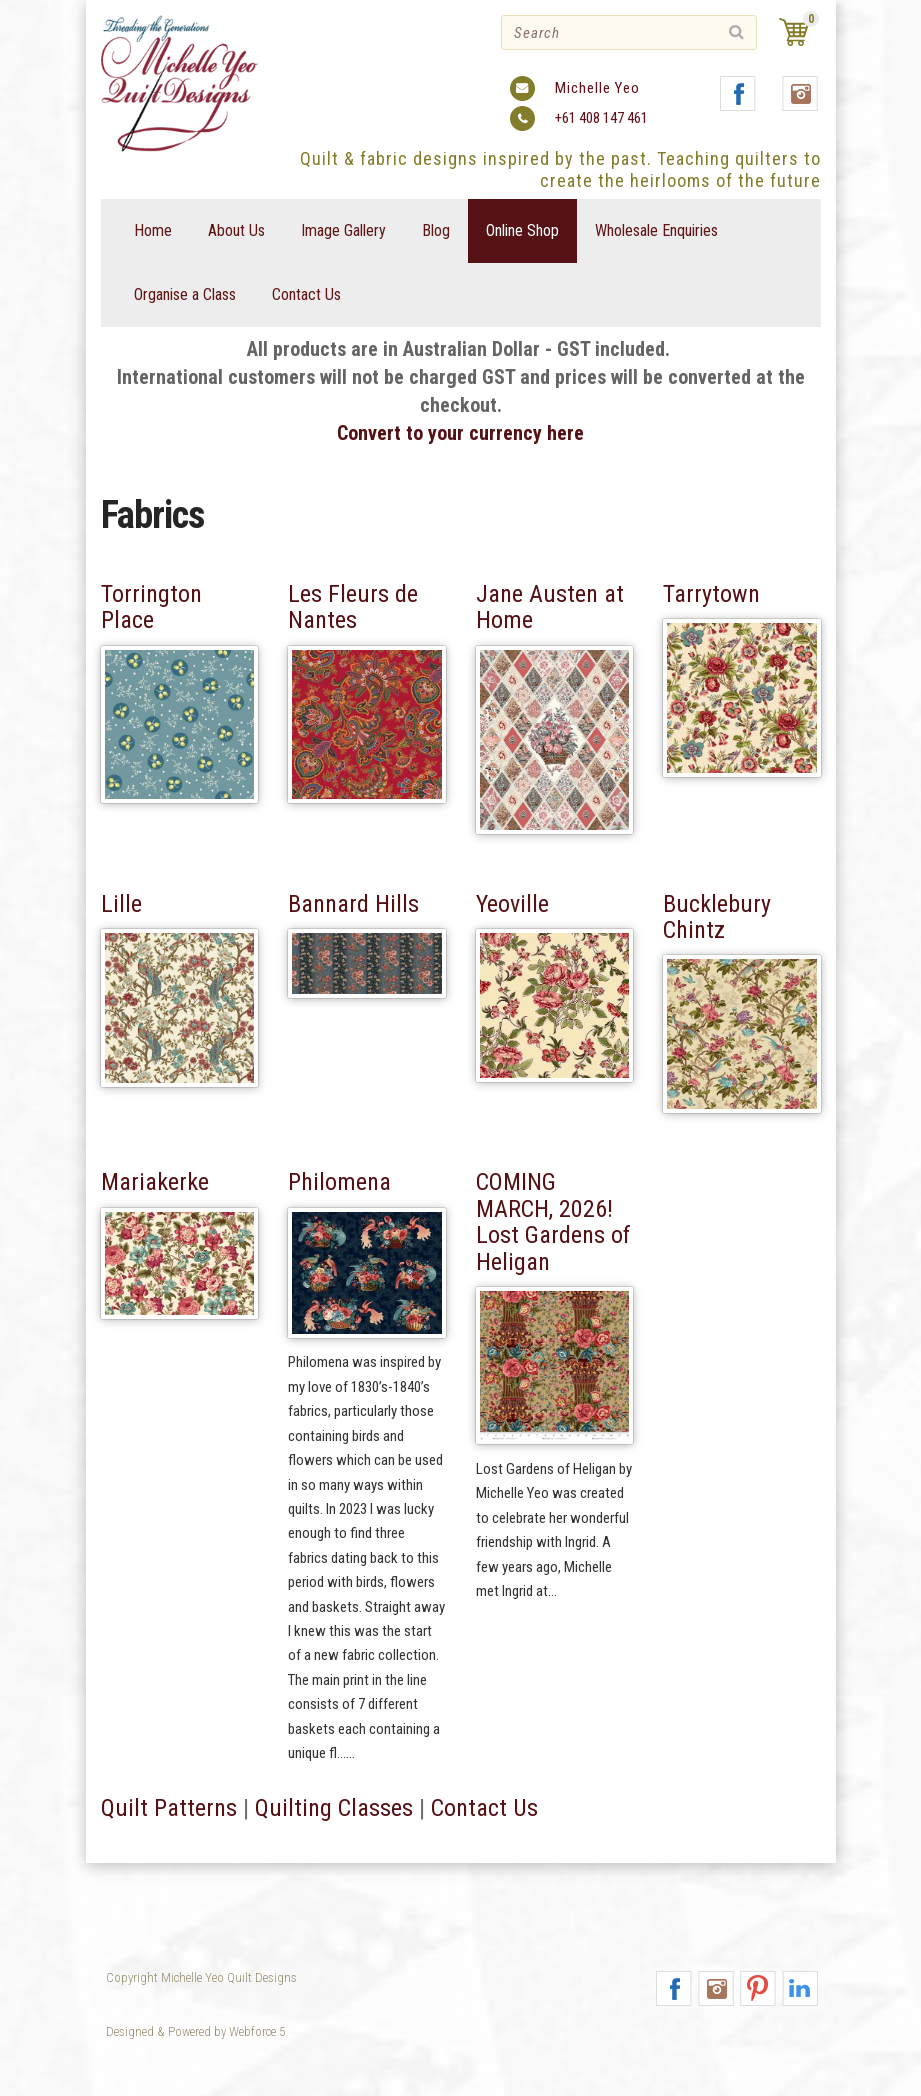 The width and height of the screenshot is (921, 2096). What do you see at coordinates (151, 607) in the screenshot?
I see `Torrington Place` at bounding box center [151, 607].